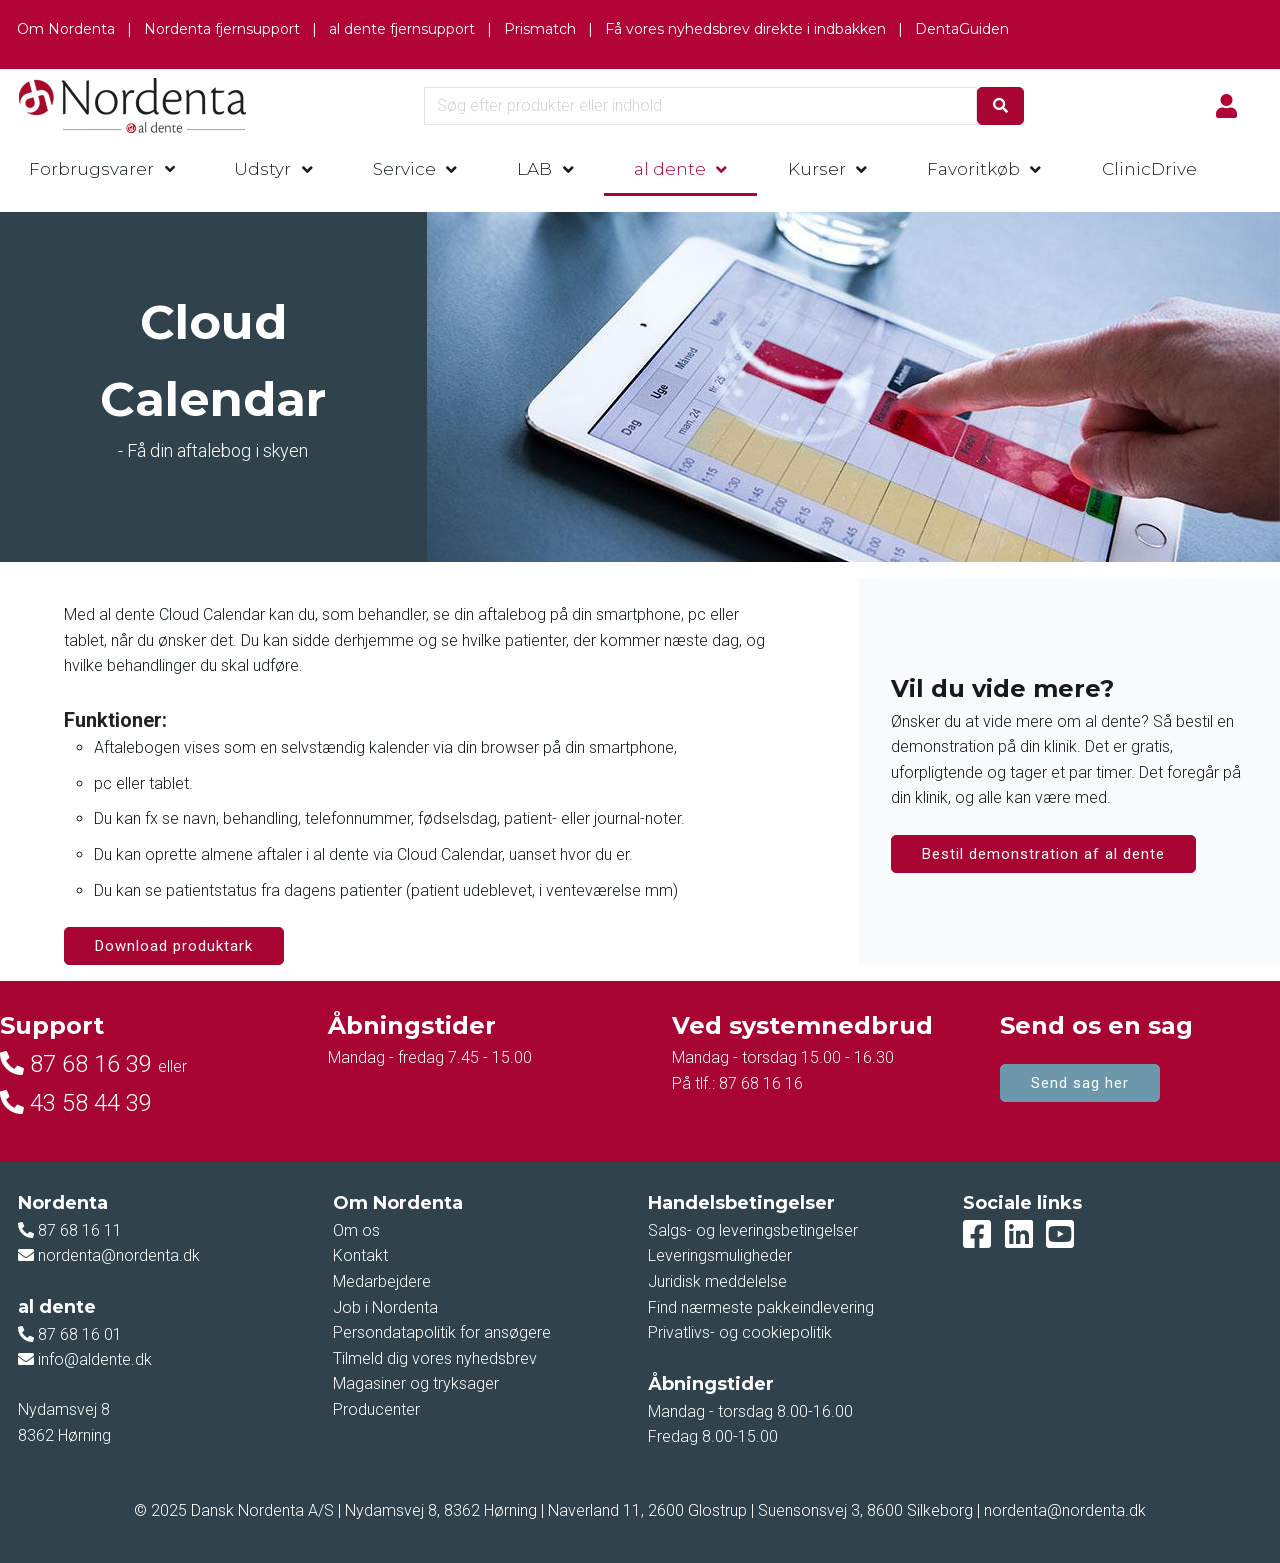 This screenshot has width=1280, height=1563. I want to click on Kurser, so click(817, 169).